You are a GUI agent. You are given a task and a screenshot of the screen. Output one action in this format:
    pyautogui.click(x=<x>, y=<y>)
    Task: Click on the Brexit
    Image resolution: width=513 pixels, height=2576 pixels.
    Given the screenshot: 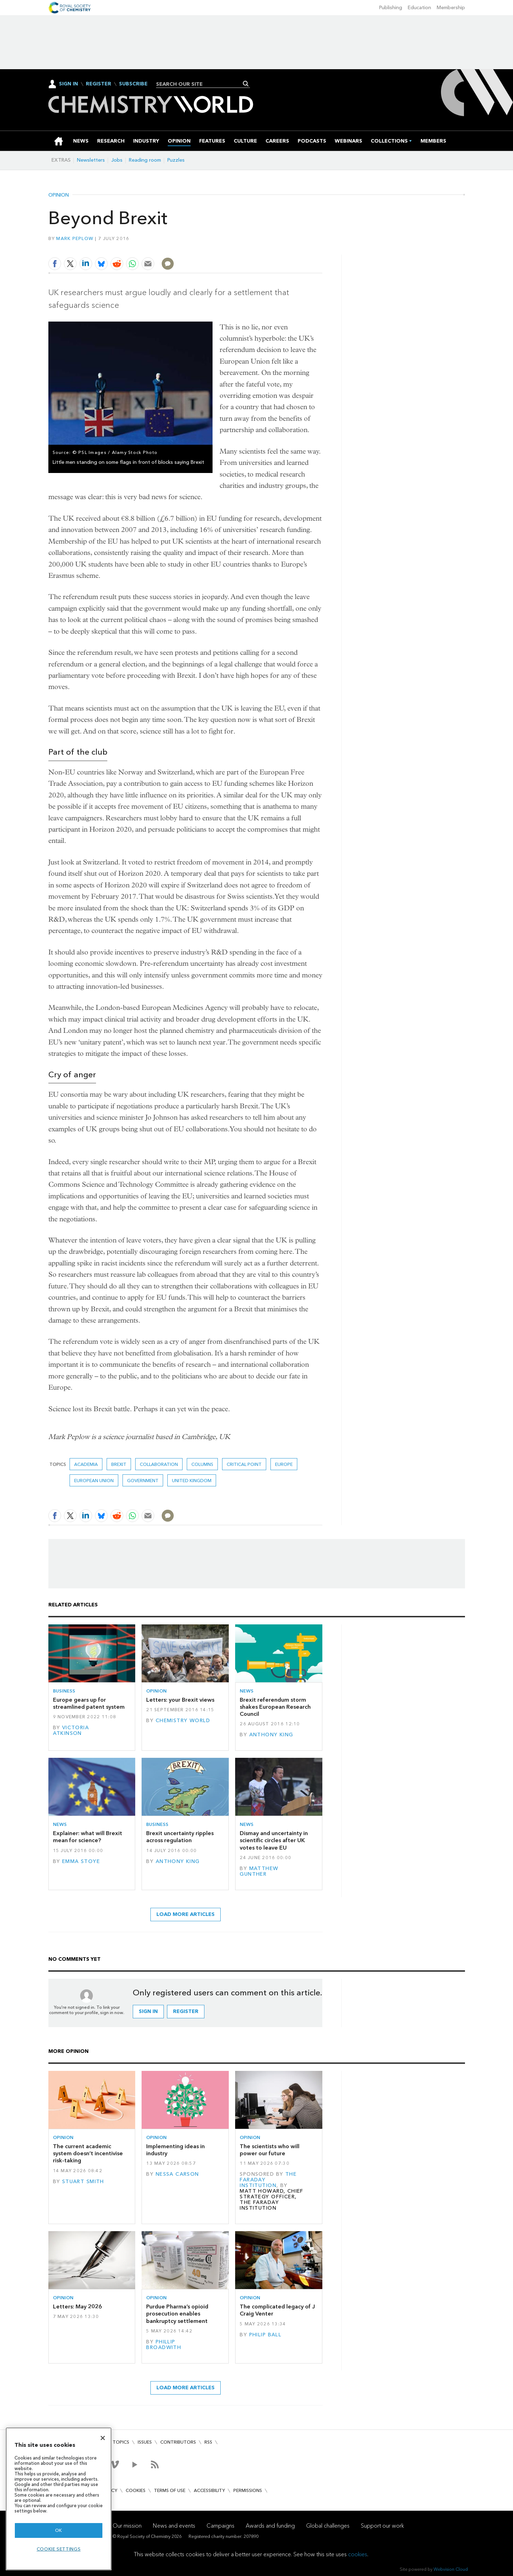 What is the action you would take?
    pyautogui.click(x=118, y=1464)
    